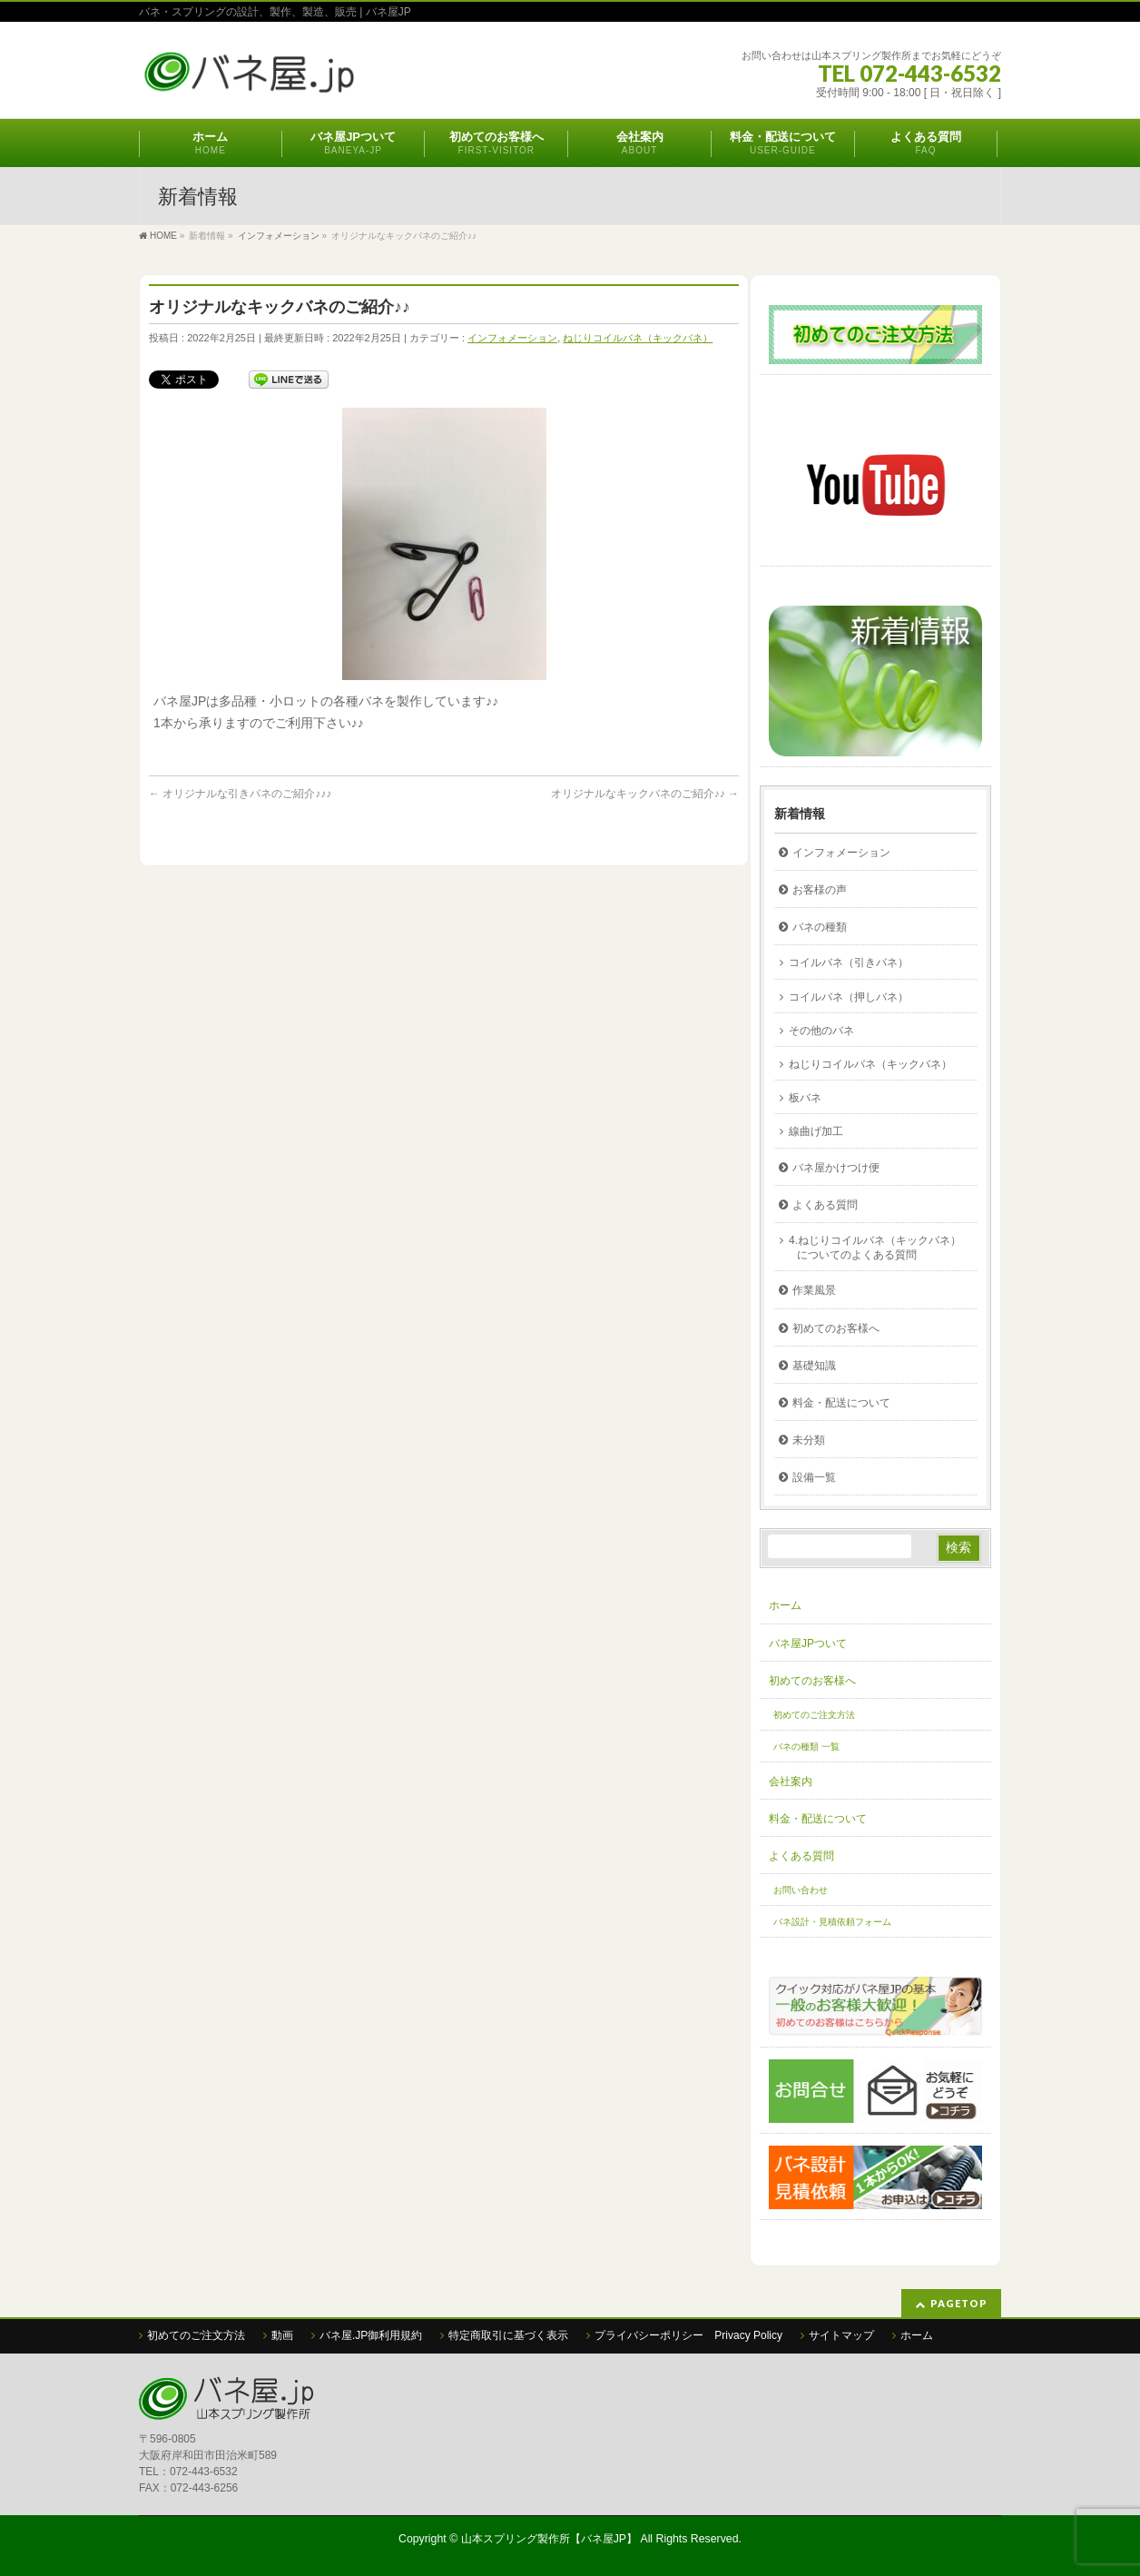 The width and height of the screenshot is (1140, 2576). What do you see at coordinates (819, 927) in the screenshot?
I see `バネの種類` at bounding box center [819, 927].